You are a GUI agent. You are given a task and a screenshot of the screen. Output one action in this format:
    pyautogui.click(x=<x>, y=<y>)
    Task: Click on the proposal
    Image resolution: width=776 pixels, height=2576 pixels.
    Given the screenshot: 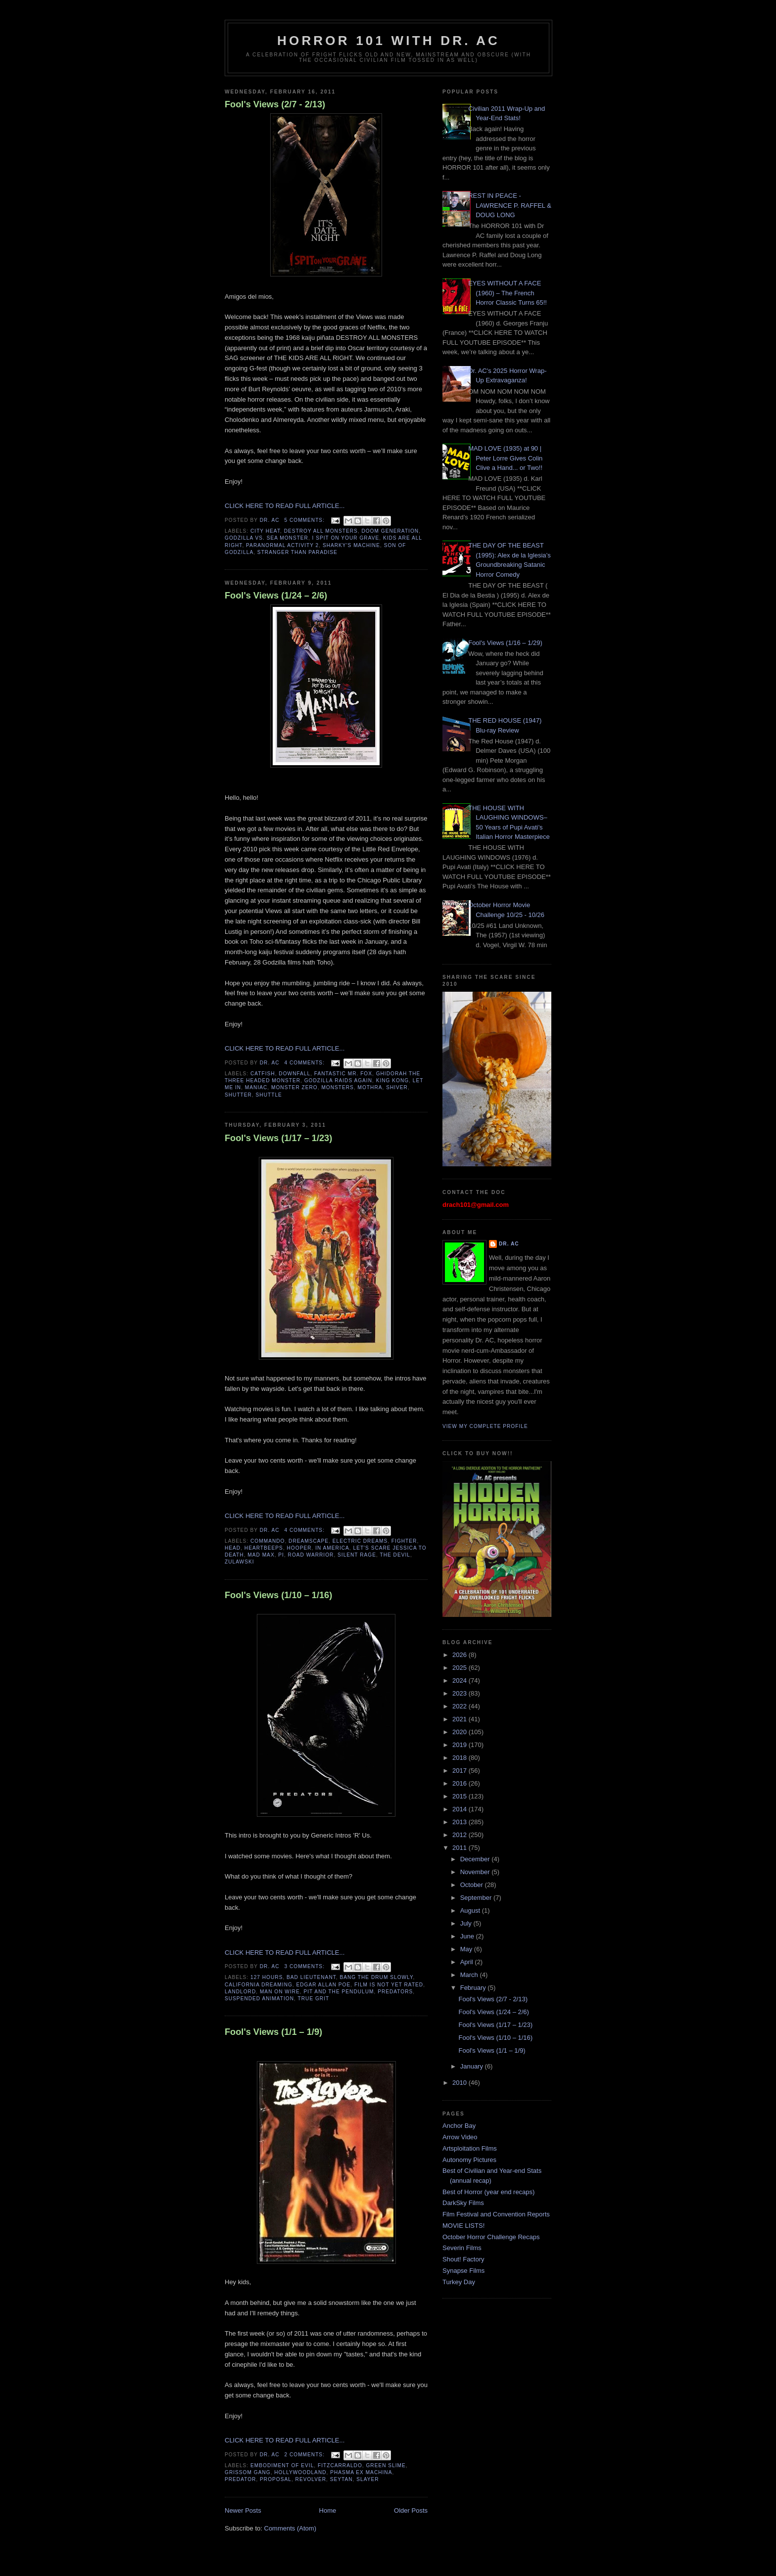 What is the action you would take?
    pyautogui.click(x=275, y=2479)
    